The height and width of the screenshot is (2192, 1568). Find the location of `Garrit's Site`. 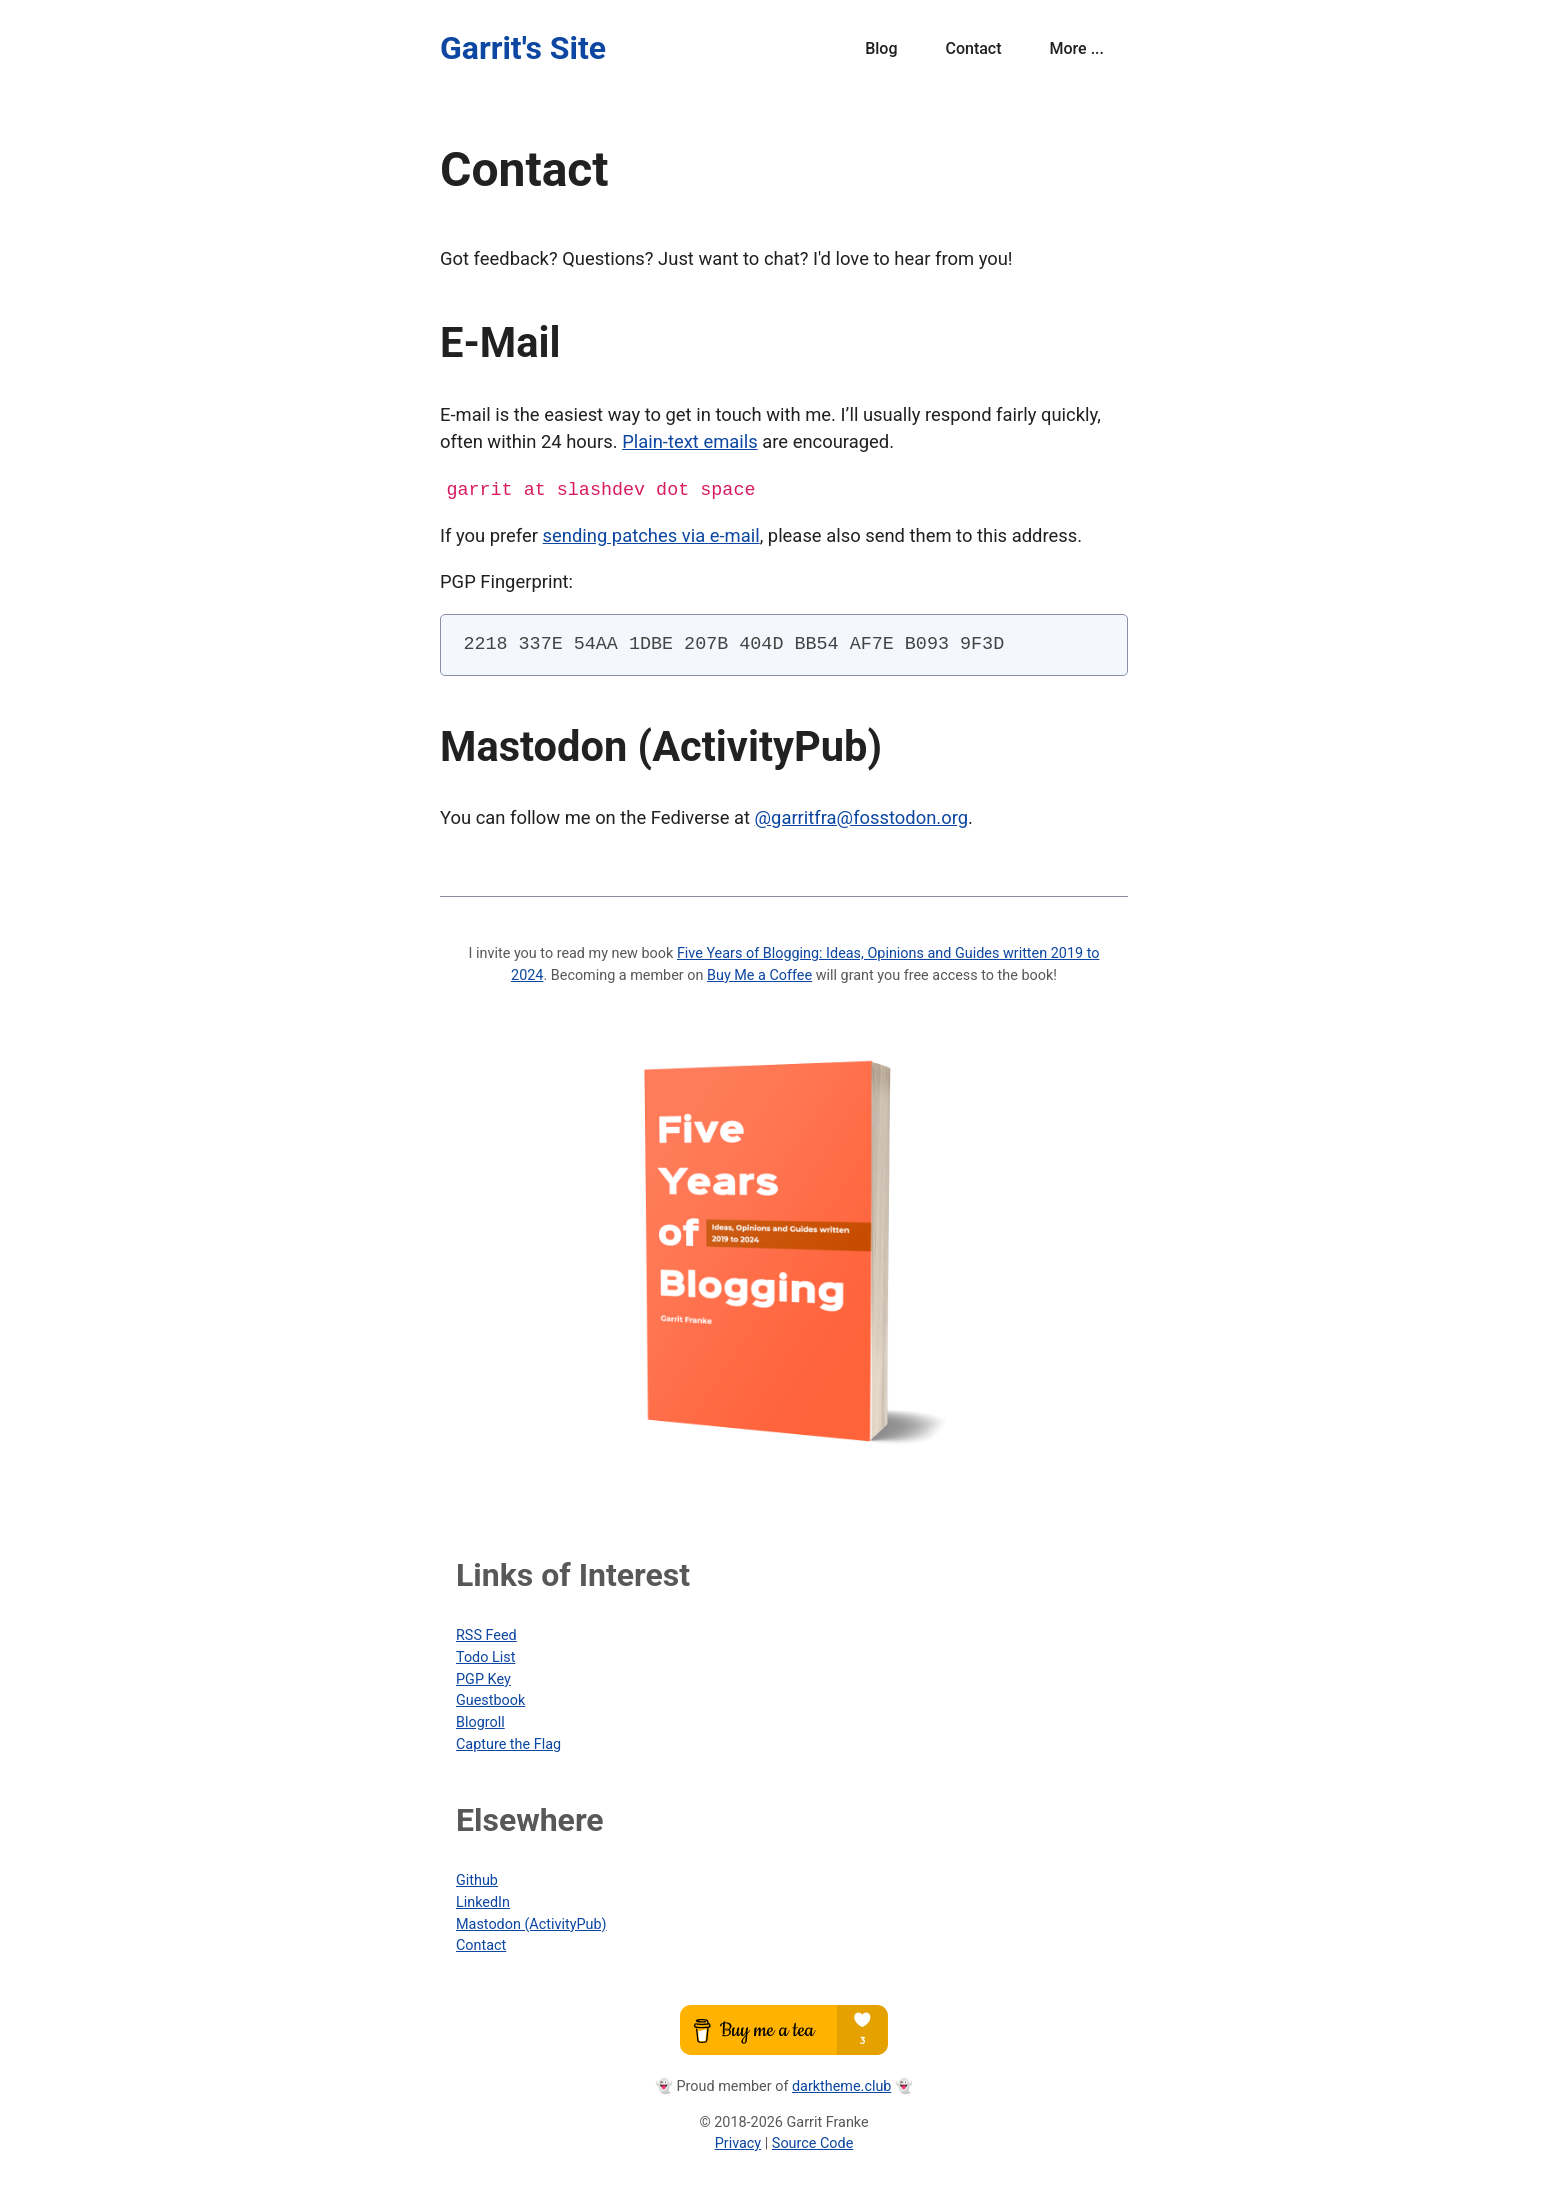

Garrit's Site is located at coordinates (523, 48).